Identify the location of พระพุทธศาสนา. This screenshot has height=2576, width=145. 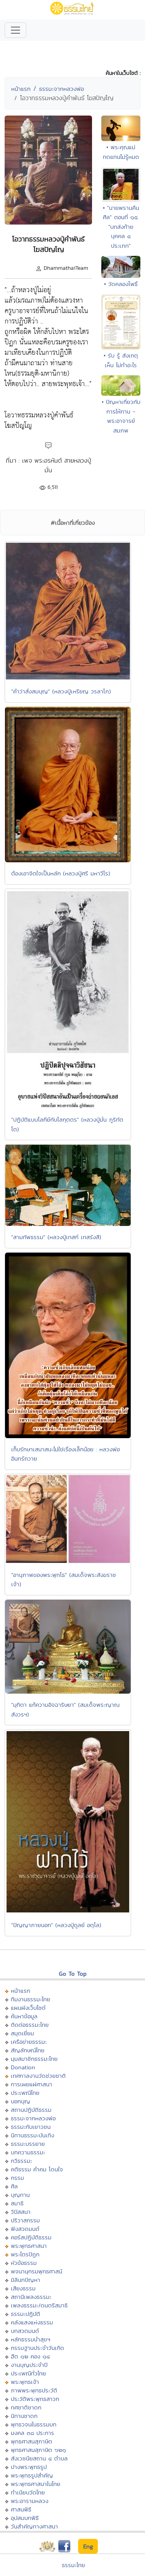
(29, 2246).